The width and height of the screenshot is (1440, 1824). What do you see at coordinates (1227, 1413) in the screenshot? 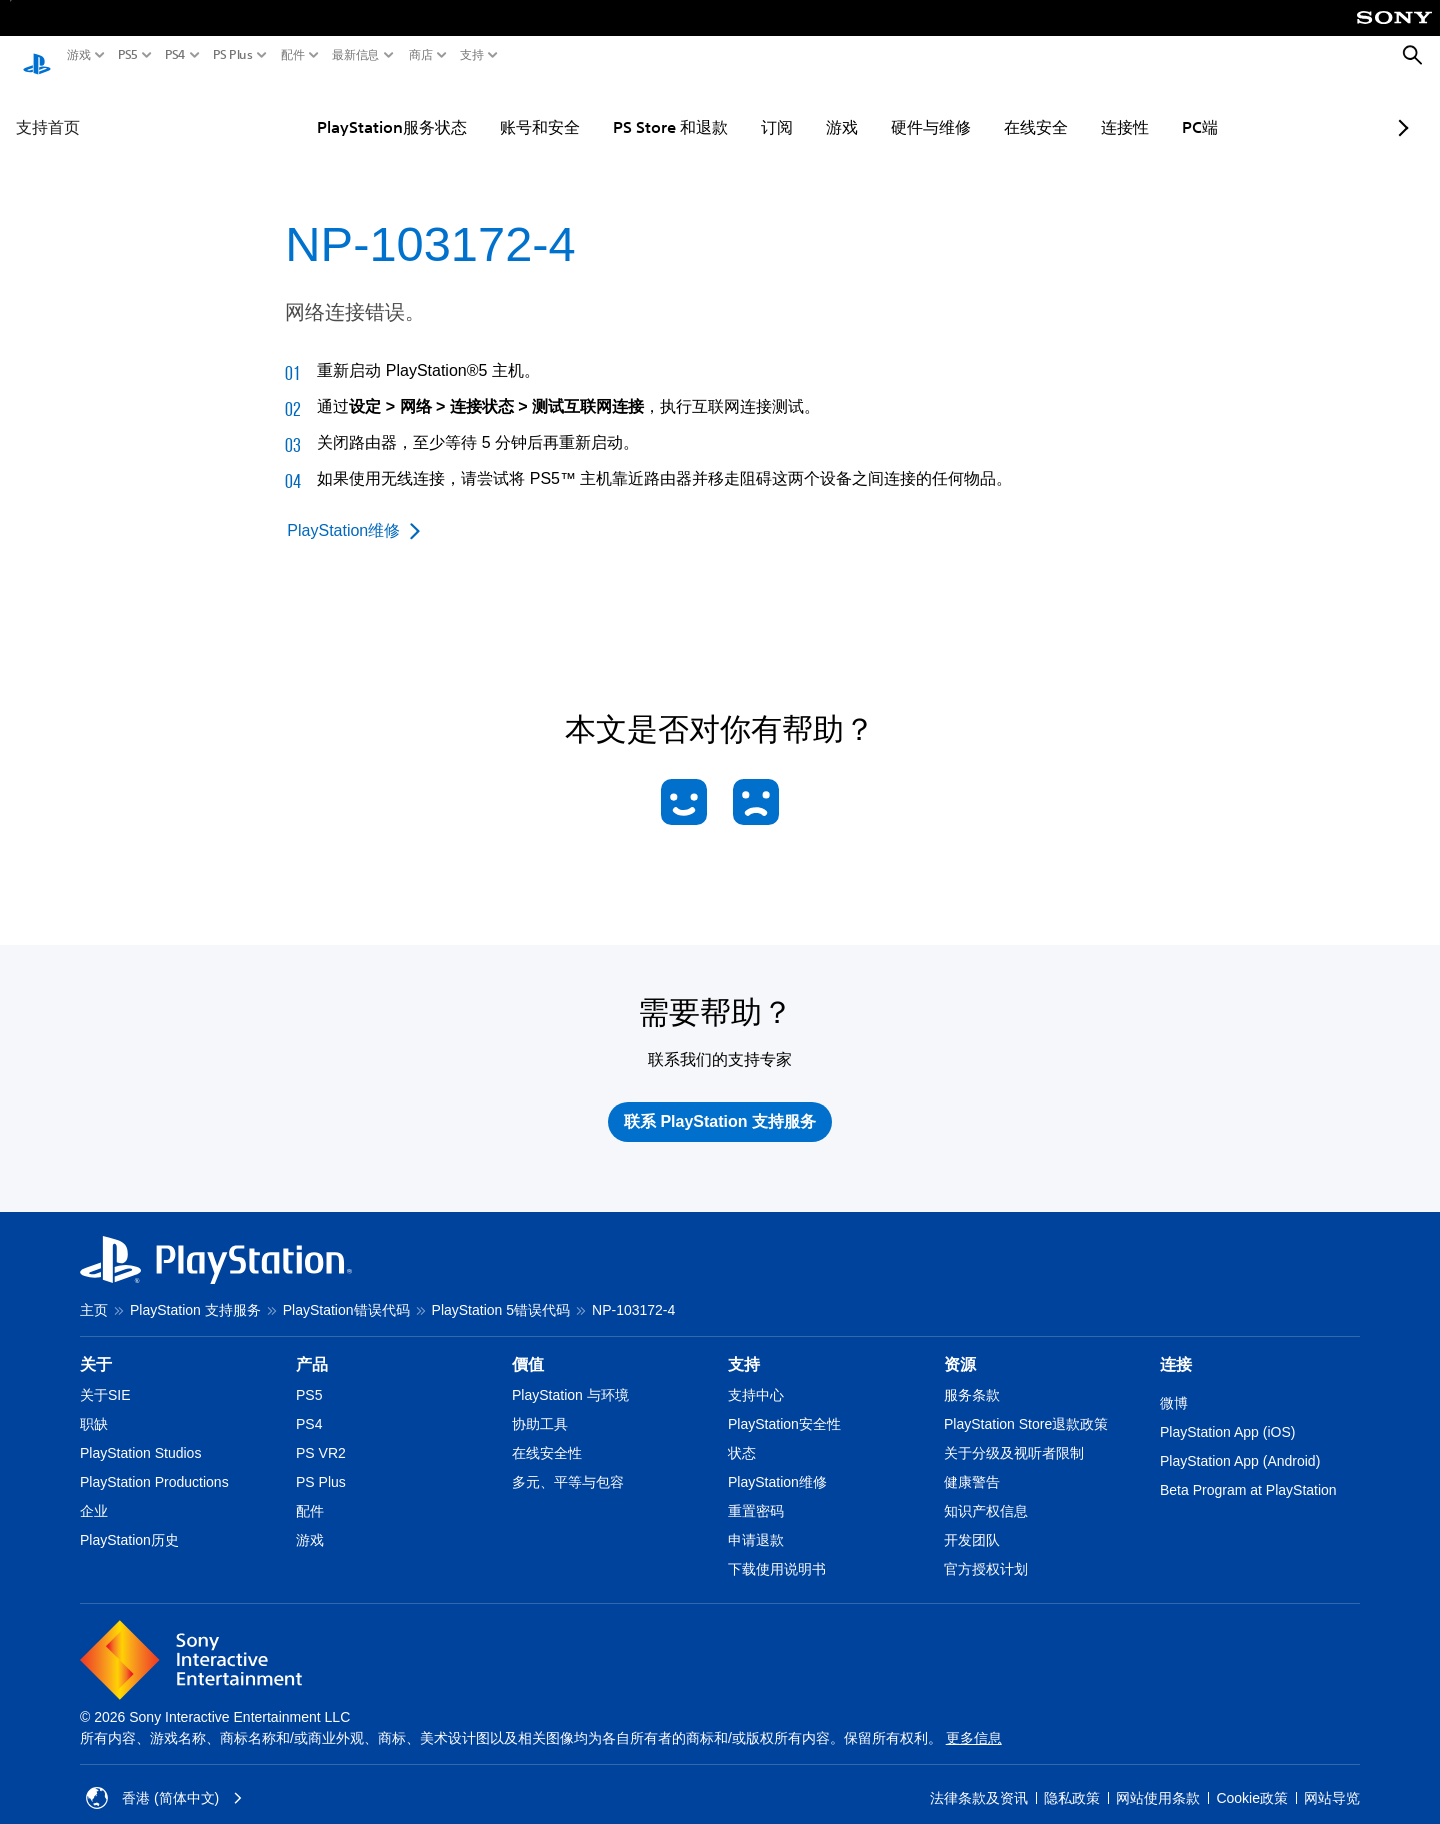
I see `PlayStation App (iOS)` at bounding box center [1227, 1413].